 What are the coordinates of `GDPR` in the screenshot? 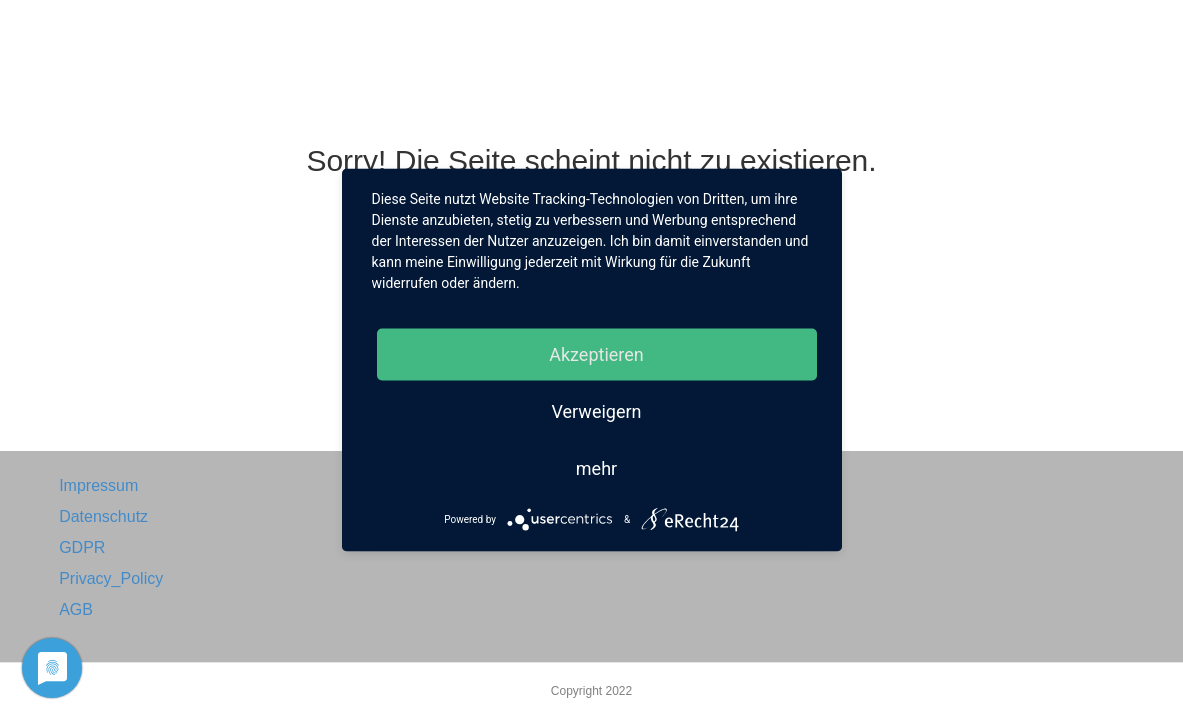 It's located at (82, 547).